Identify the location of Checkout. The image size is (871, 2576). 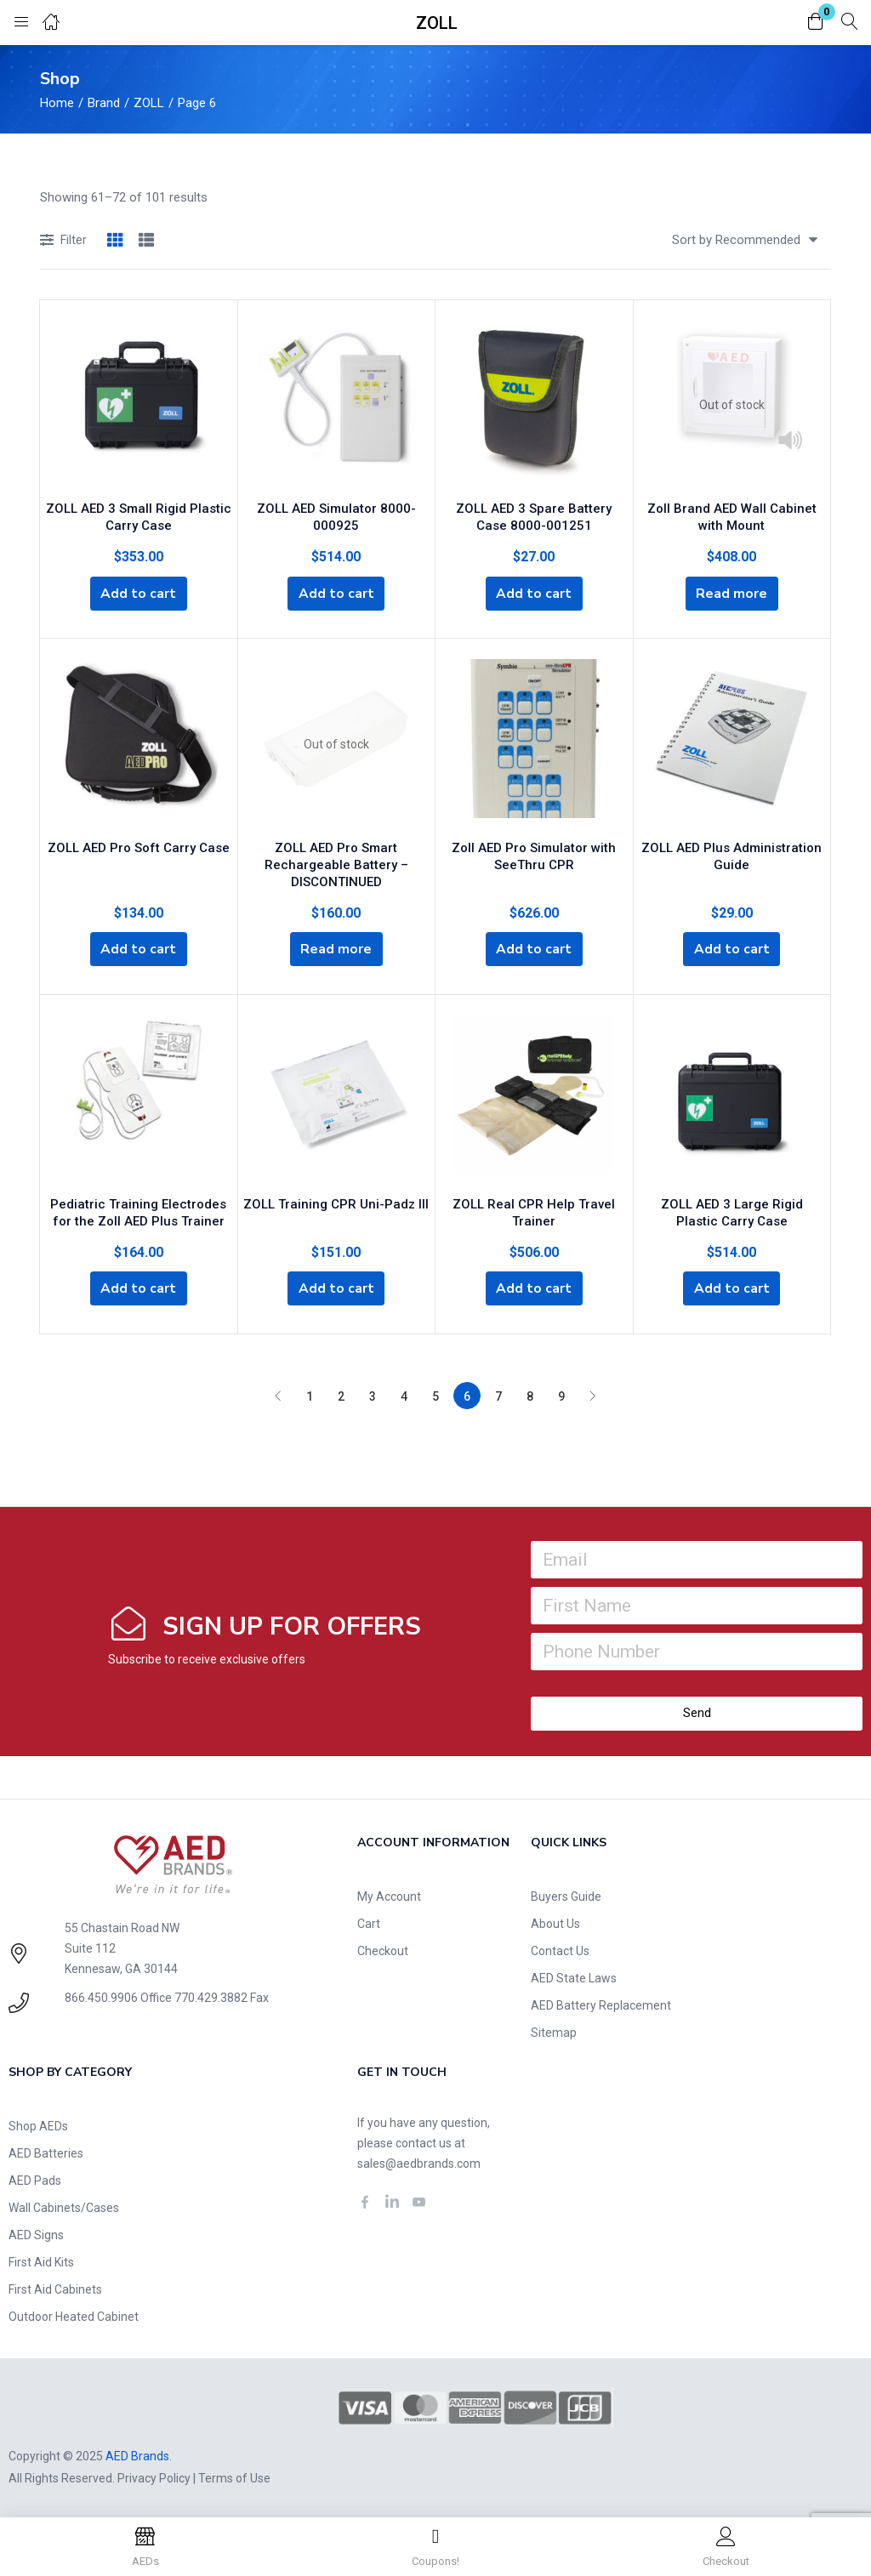
(382, 1949).